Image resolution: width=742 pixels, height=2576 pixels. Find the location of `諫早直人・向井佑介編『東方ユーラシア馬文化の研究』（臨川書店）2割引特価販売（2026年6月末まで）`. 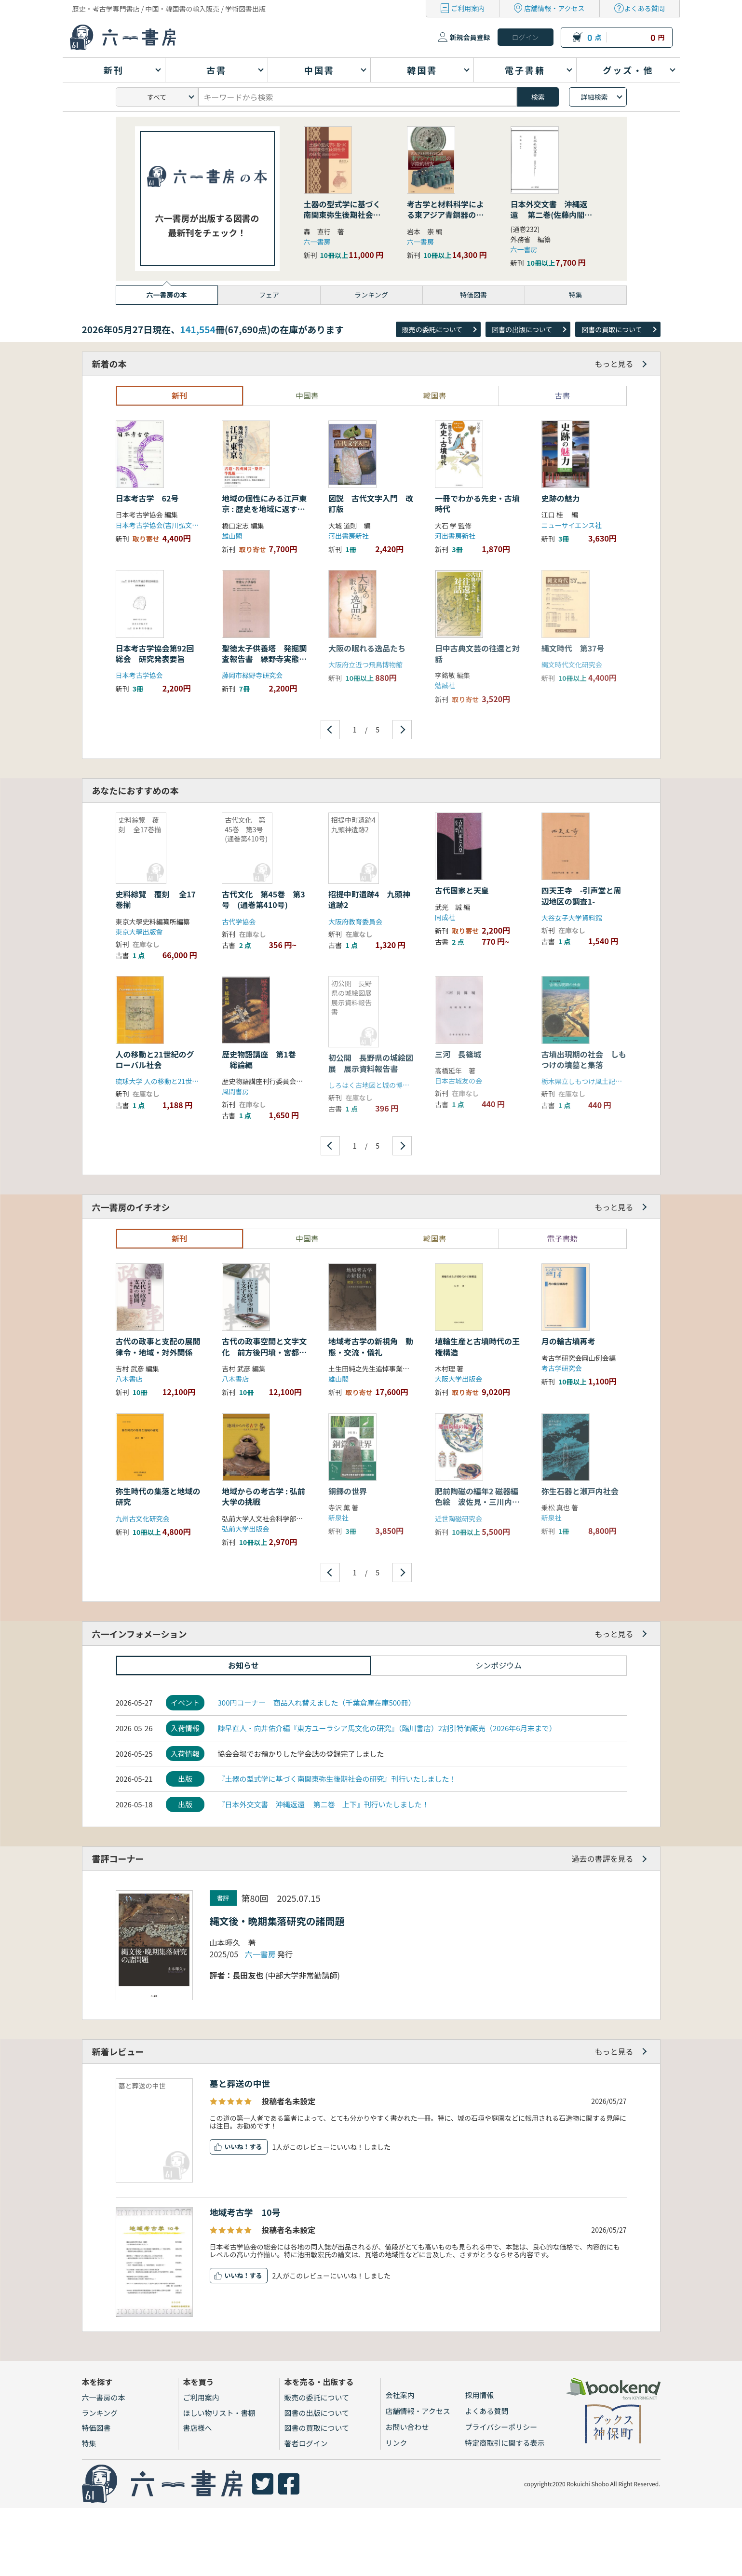

諫早直人・向井佑介編『東方ユーラシア馬文化の研究』（臨川書店）2割引特価販売（2026年6月末まで） is located at coordinates (386, 1728).